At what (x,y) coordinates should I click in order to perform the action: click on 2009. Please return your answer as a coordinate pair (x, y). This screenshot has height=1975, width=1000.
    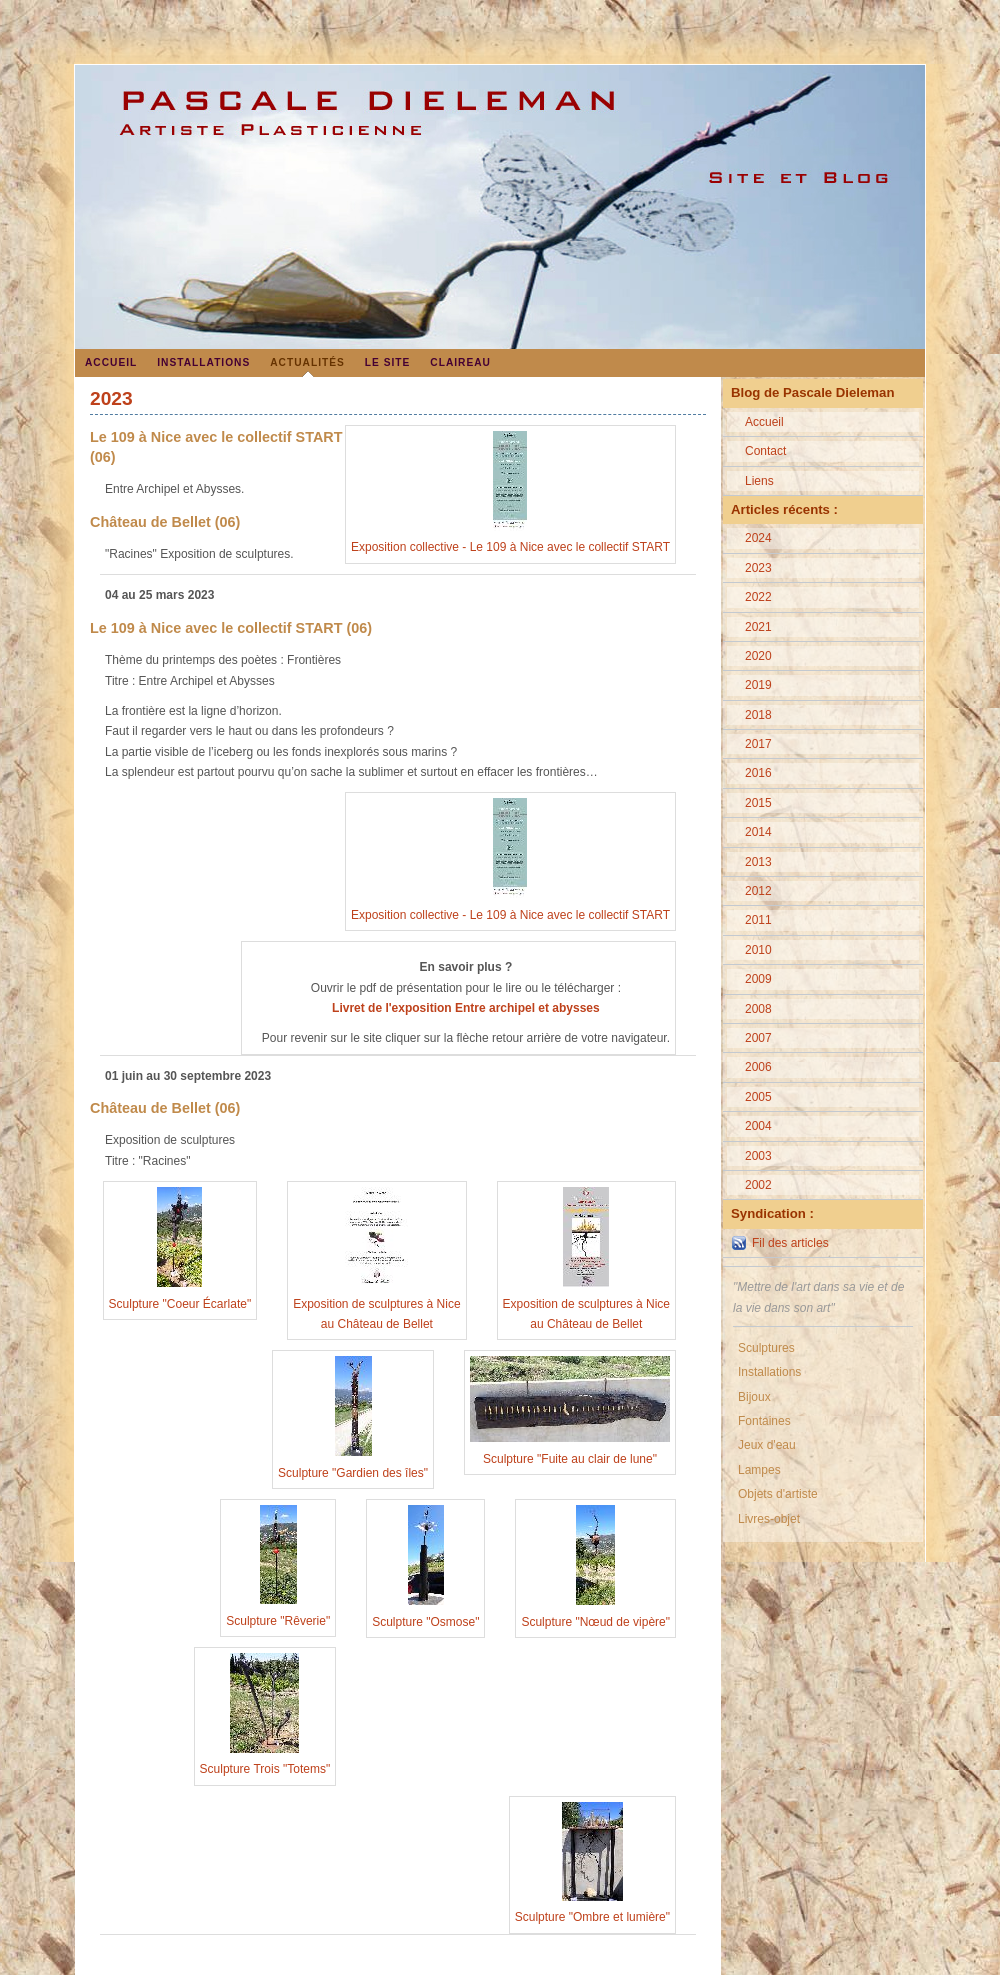
    Looking at the image, I should click on (758, 979).